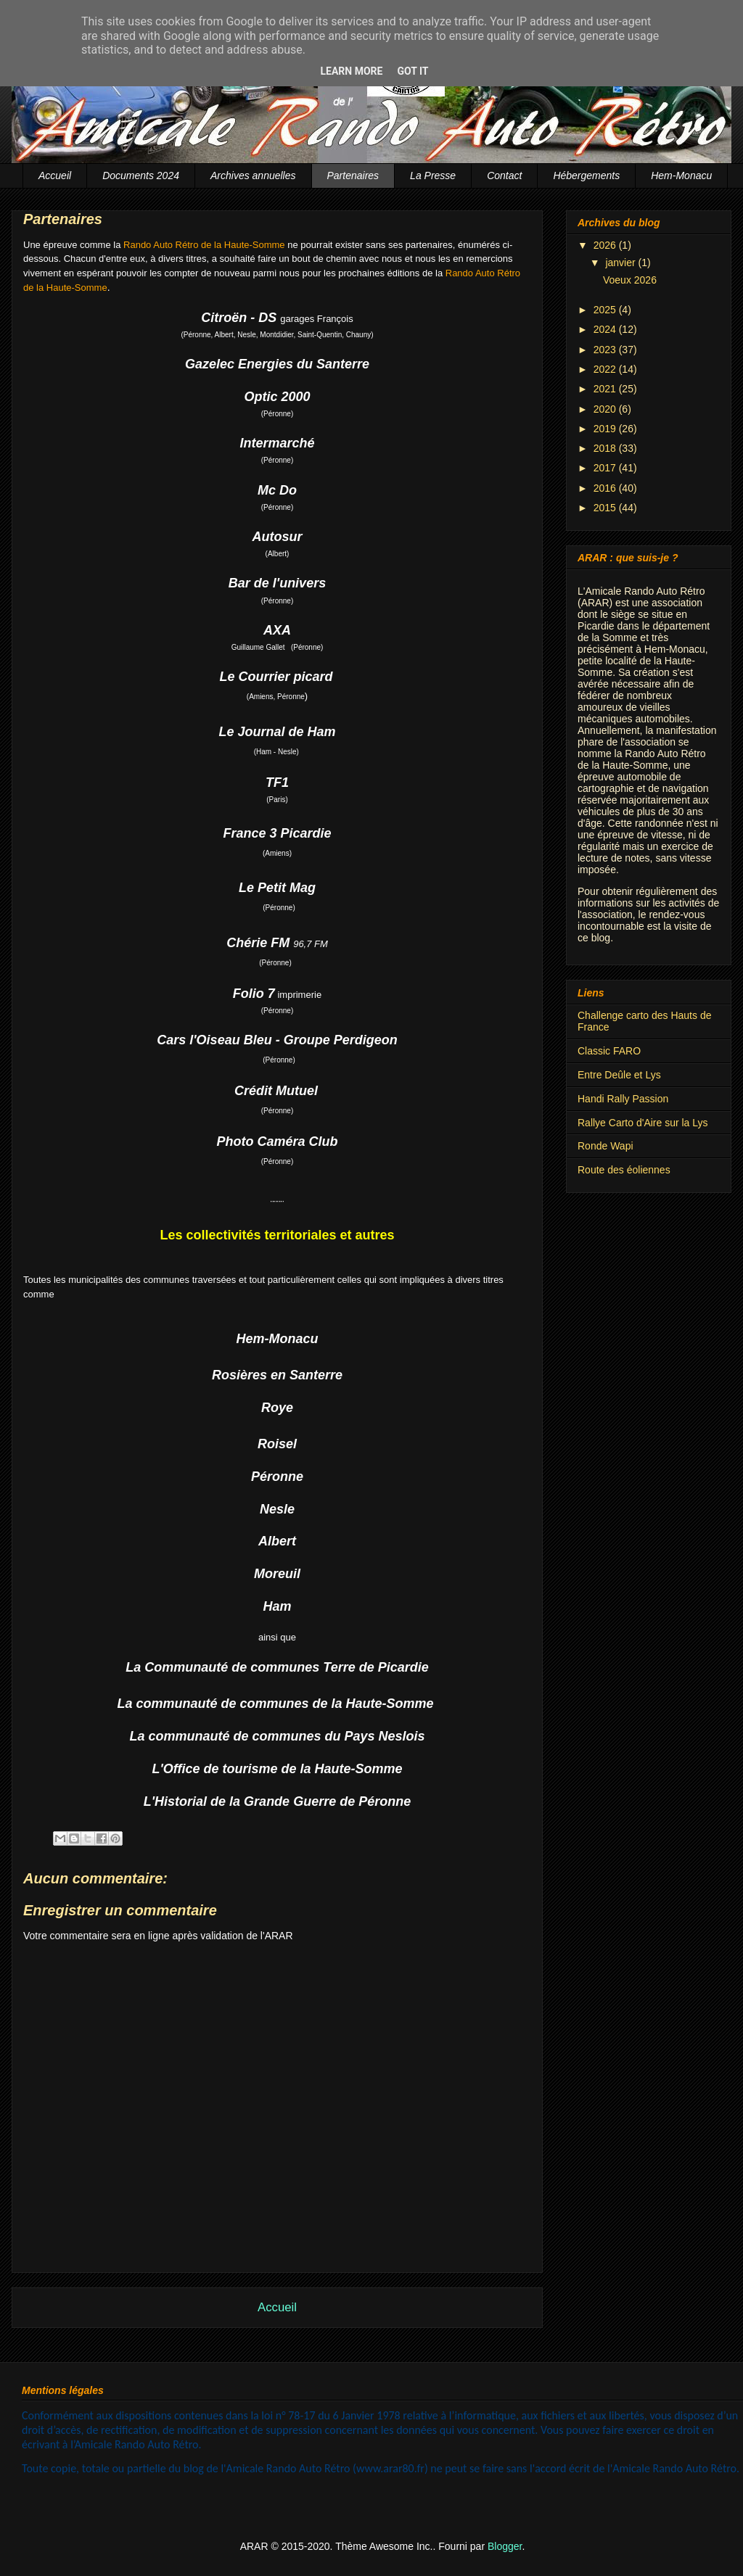 The image size is (743, 2576). What do you see at coordinates (606, 389) in the screenshot?
I see `2021` at bounding box center [606, 389].